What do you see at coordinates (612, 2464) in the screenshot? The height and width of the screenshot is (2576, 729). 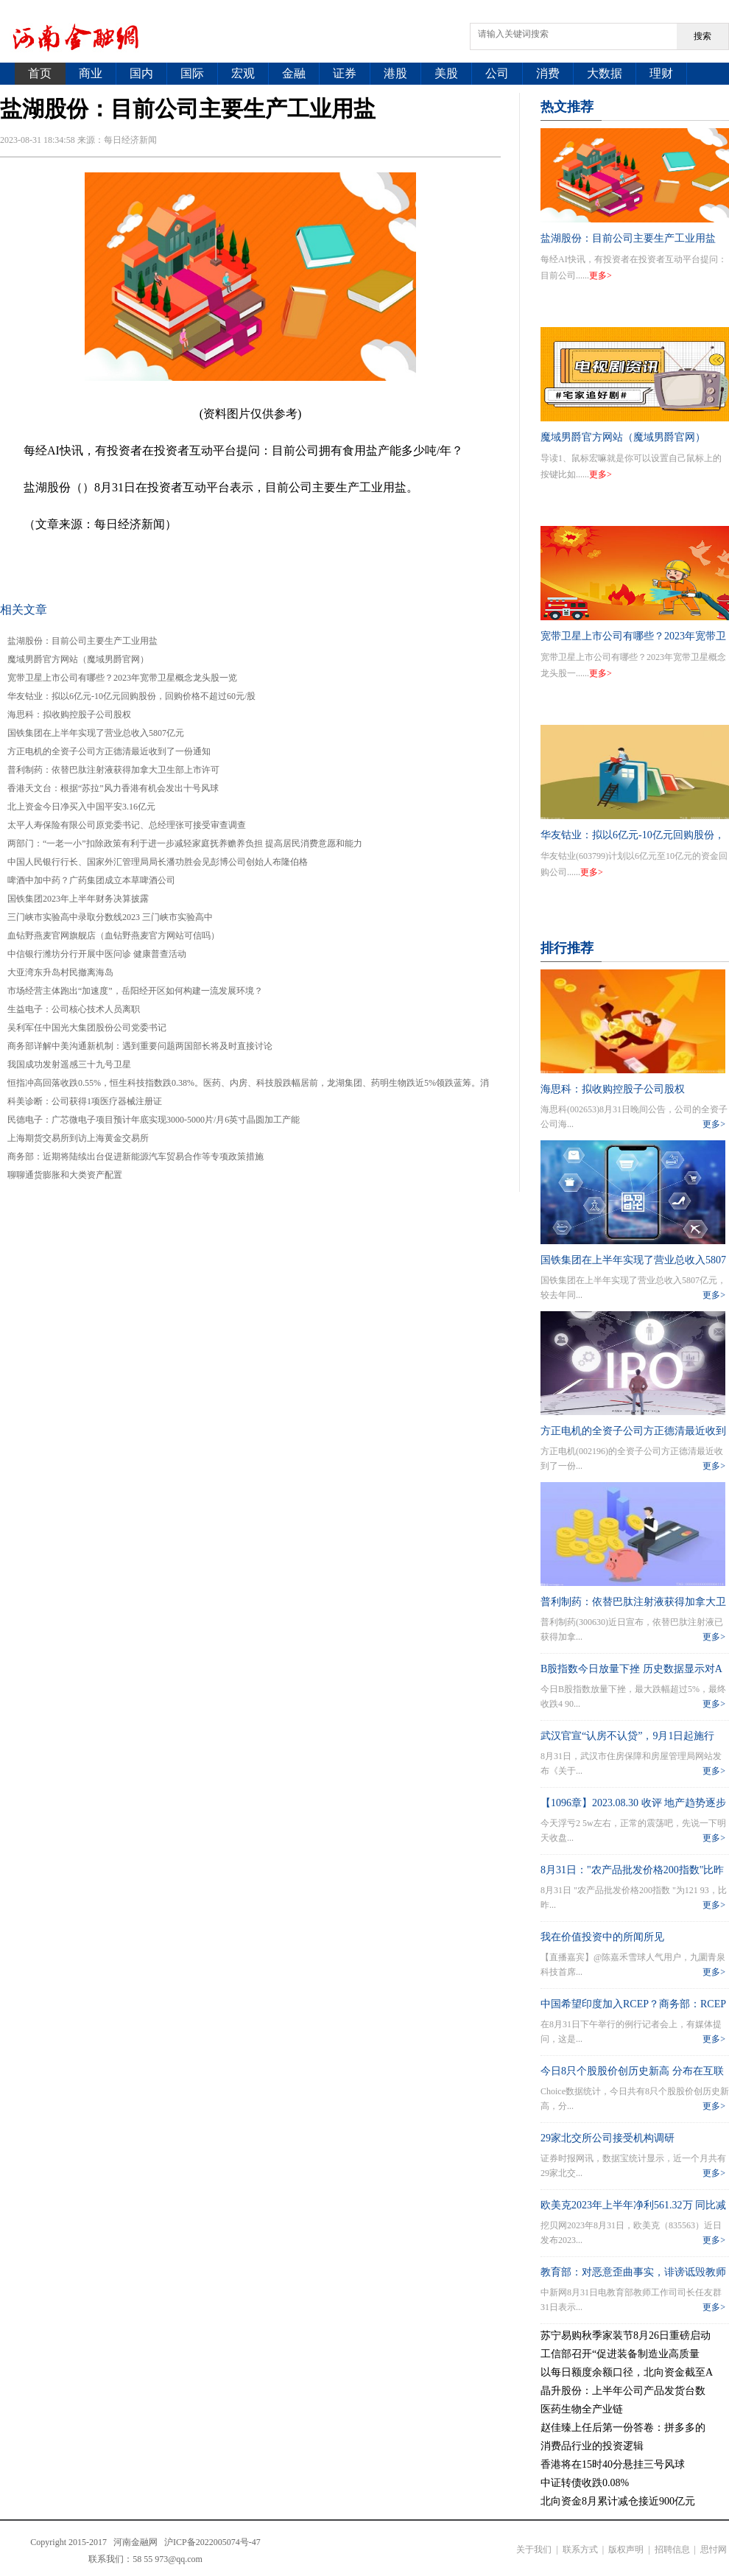 I see `香港将在15时40分悬挂三号风球` at bounding box center [612, 2464].